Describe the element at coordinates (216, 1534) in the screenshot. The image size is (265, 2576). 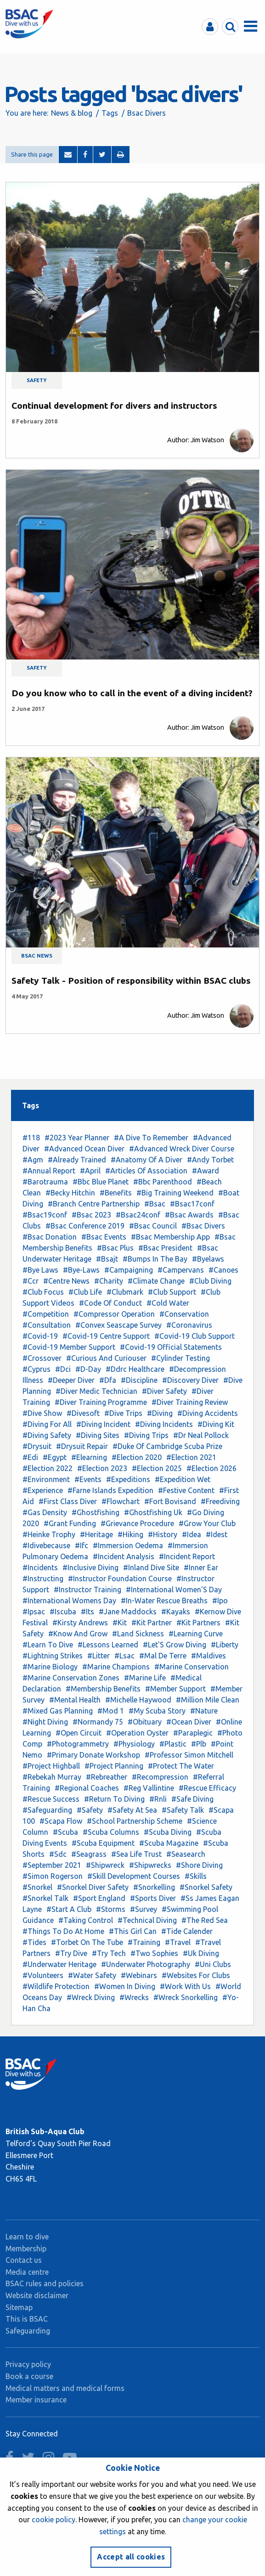
I see `#Idest` at that location.